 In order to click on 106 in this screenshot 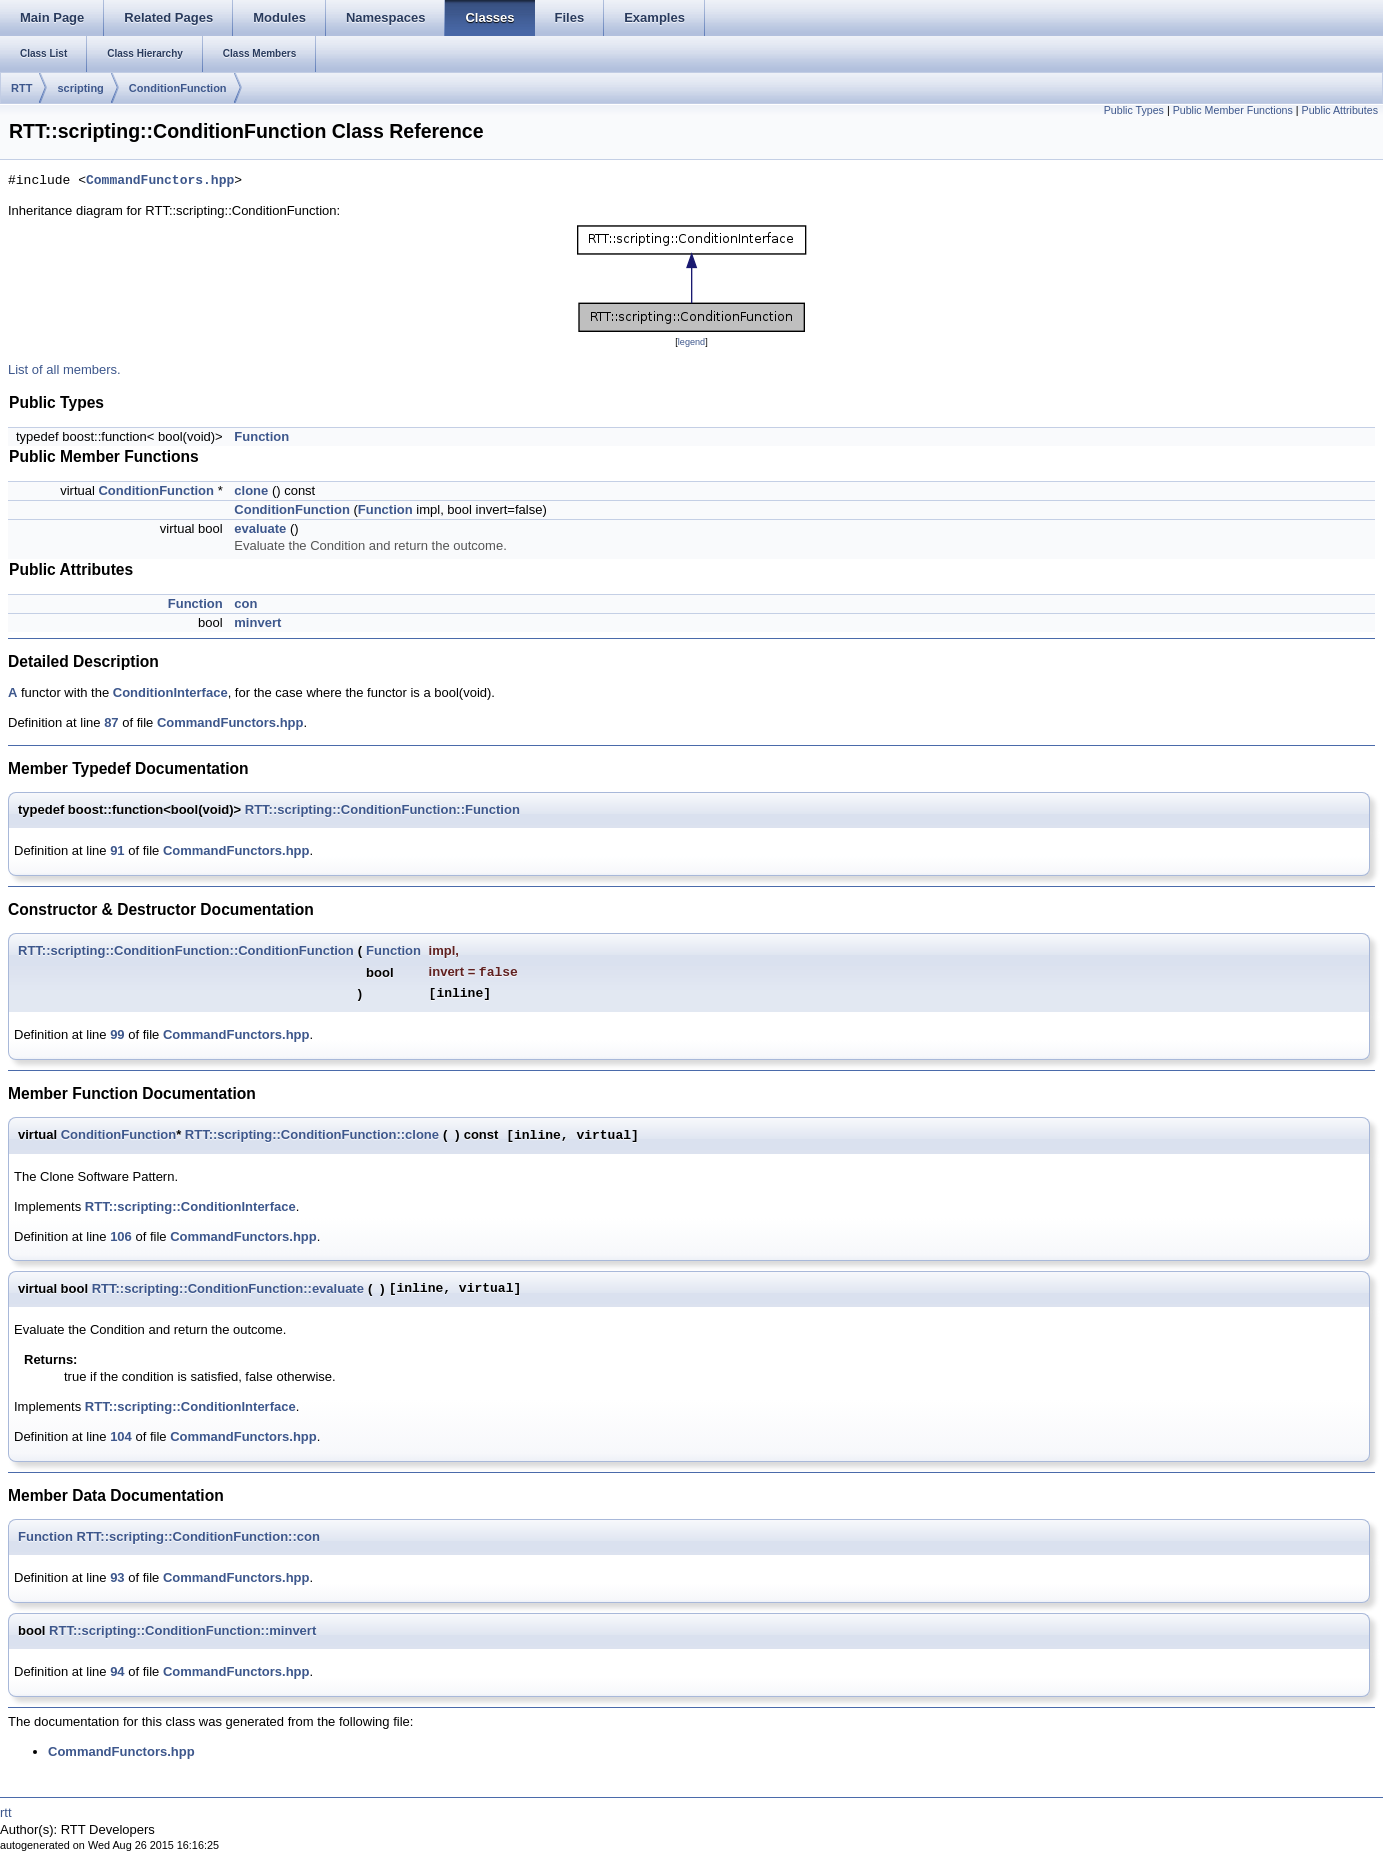, I will do `click(121, 1236)`.